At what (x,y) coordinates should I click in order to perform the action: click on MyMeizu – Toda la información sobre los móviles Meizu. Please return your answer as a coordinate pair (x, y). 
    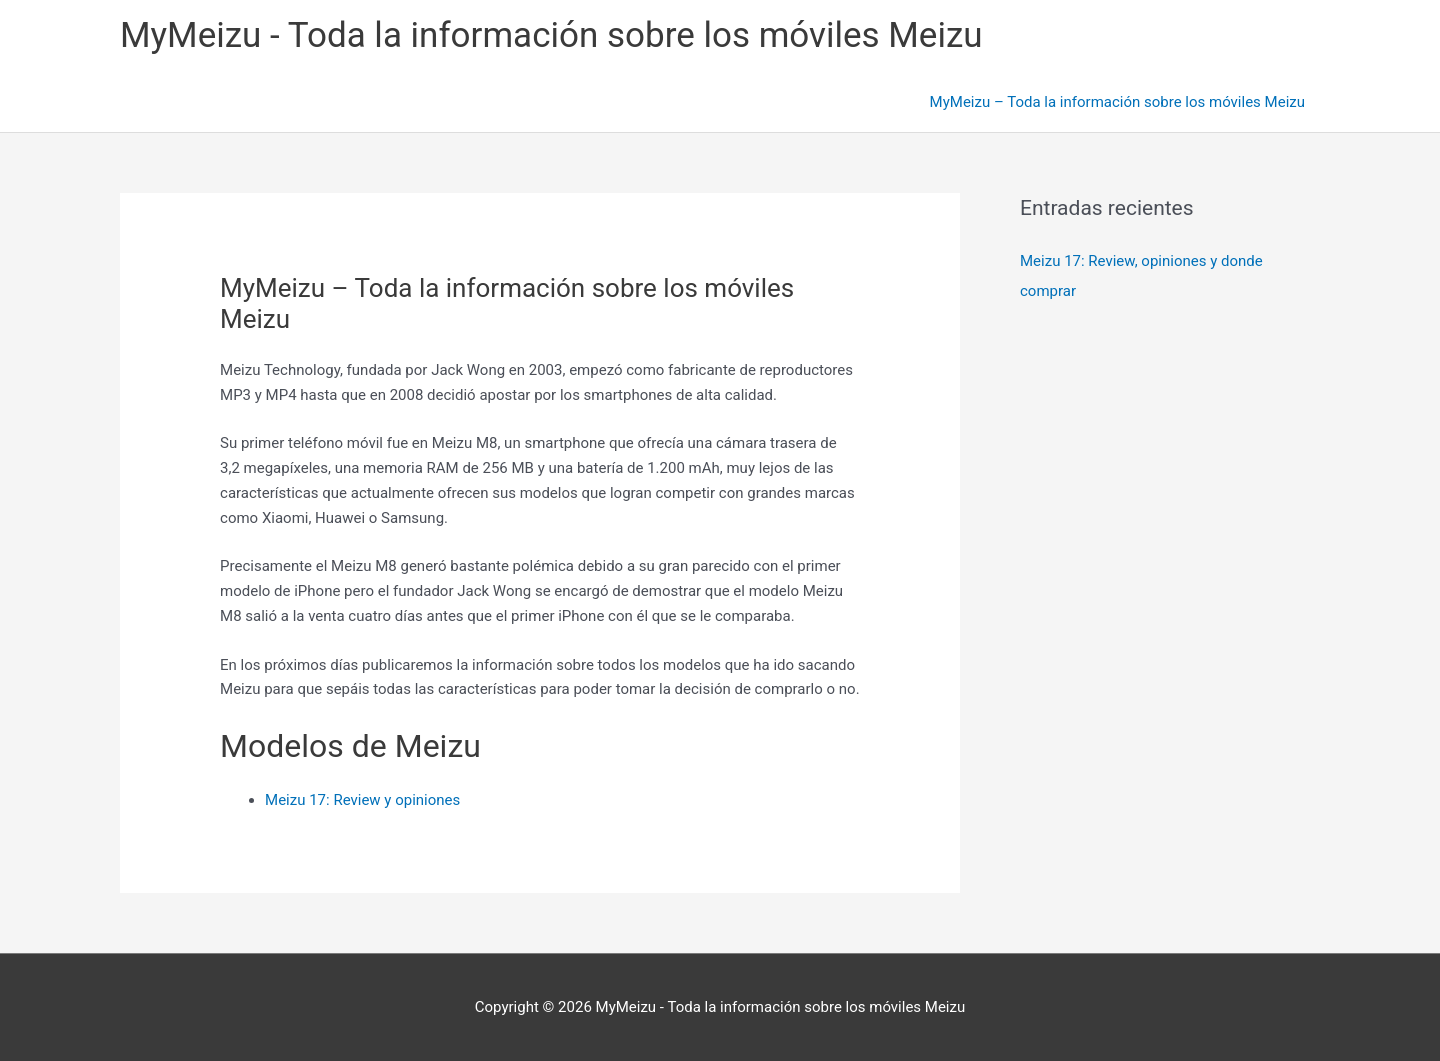
    Looking at the image, I should click on (1117, 102).